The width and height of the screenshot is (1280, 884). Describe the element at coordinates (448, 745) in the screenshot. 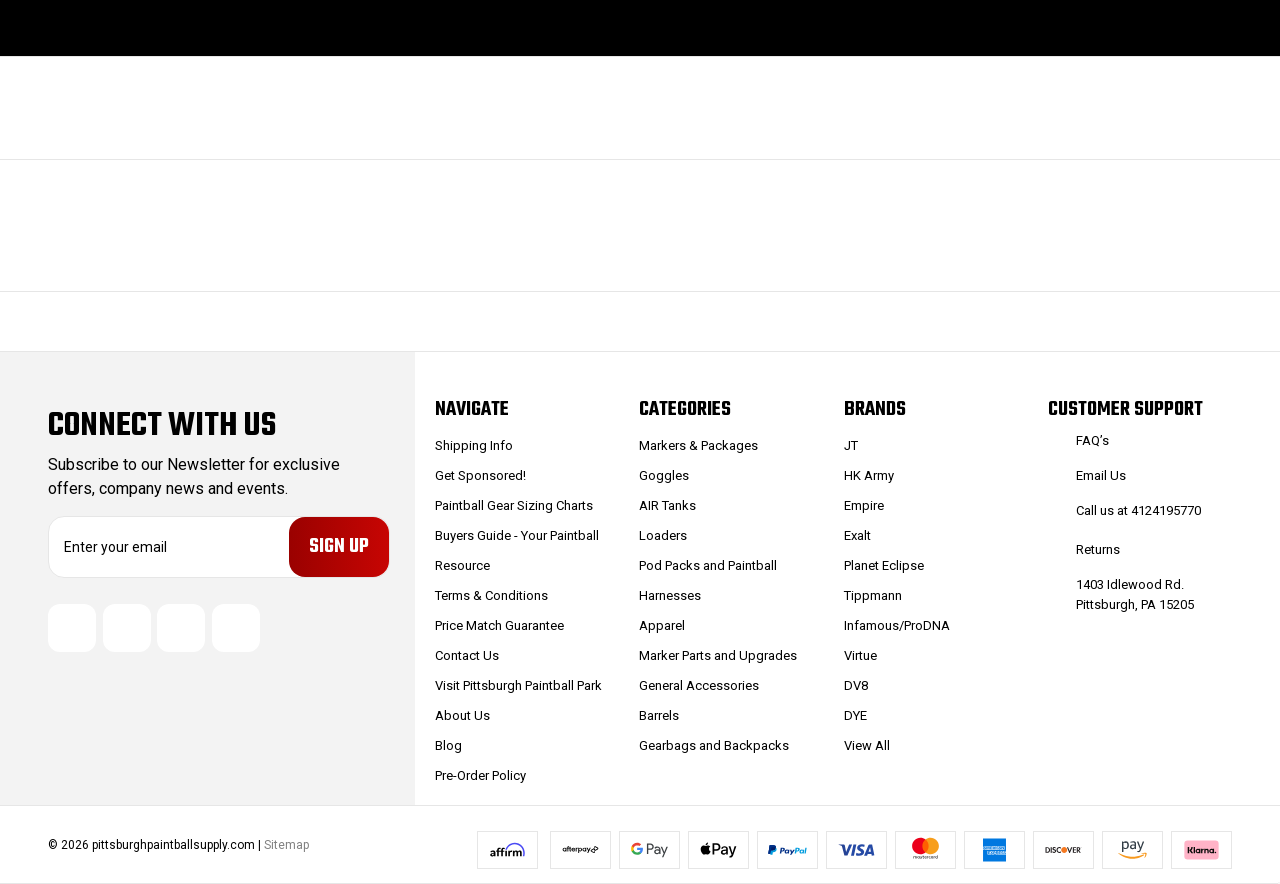

I see `Blog` at that location.